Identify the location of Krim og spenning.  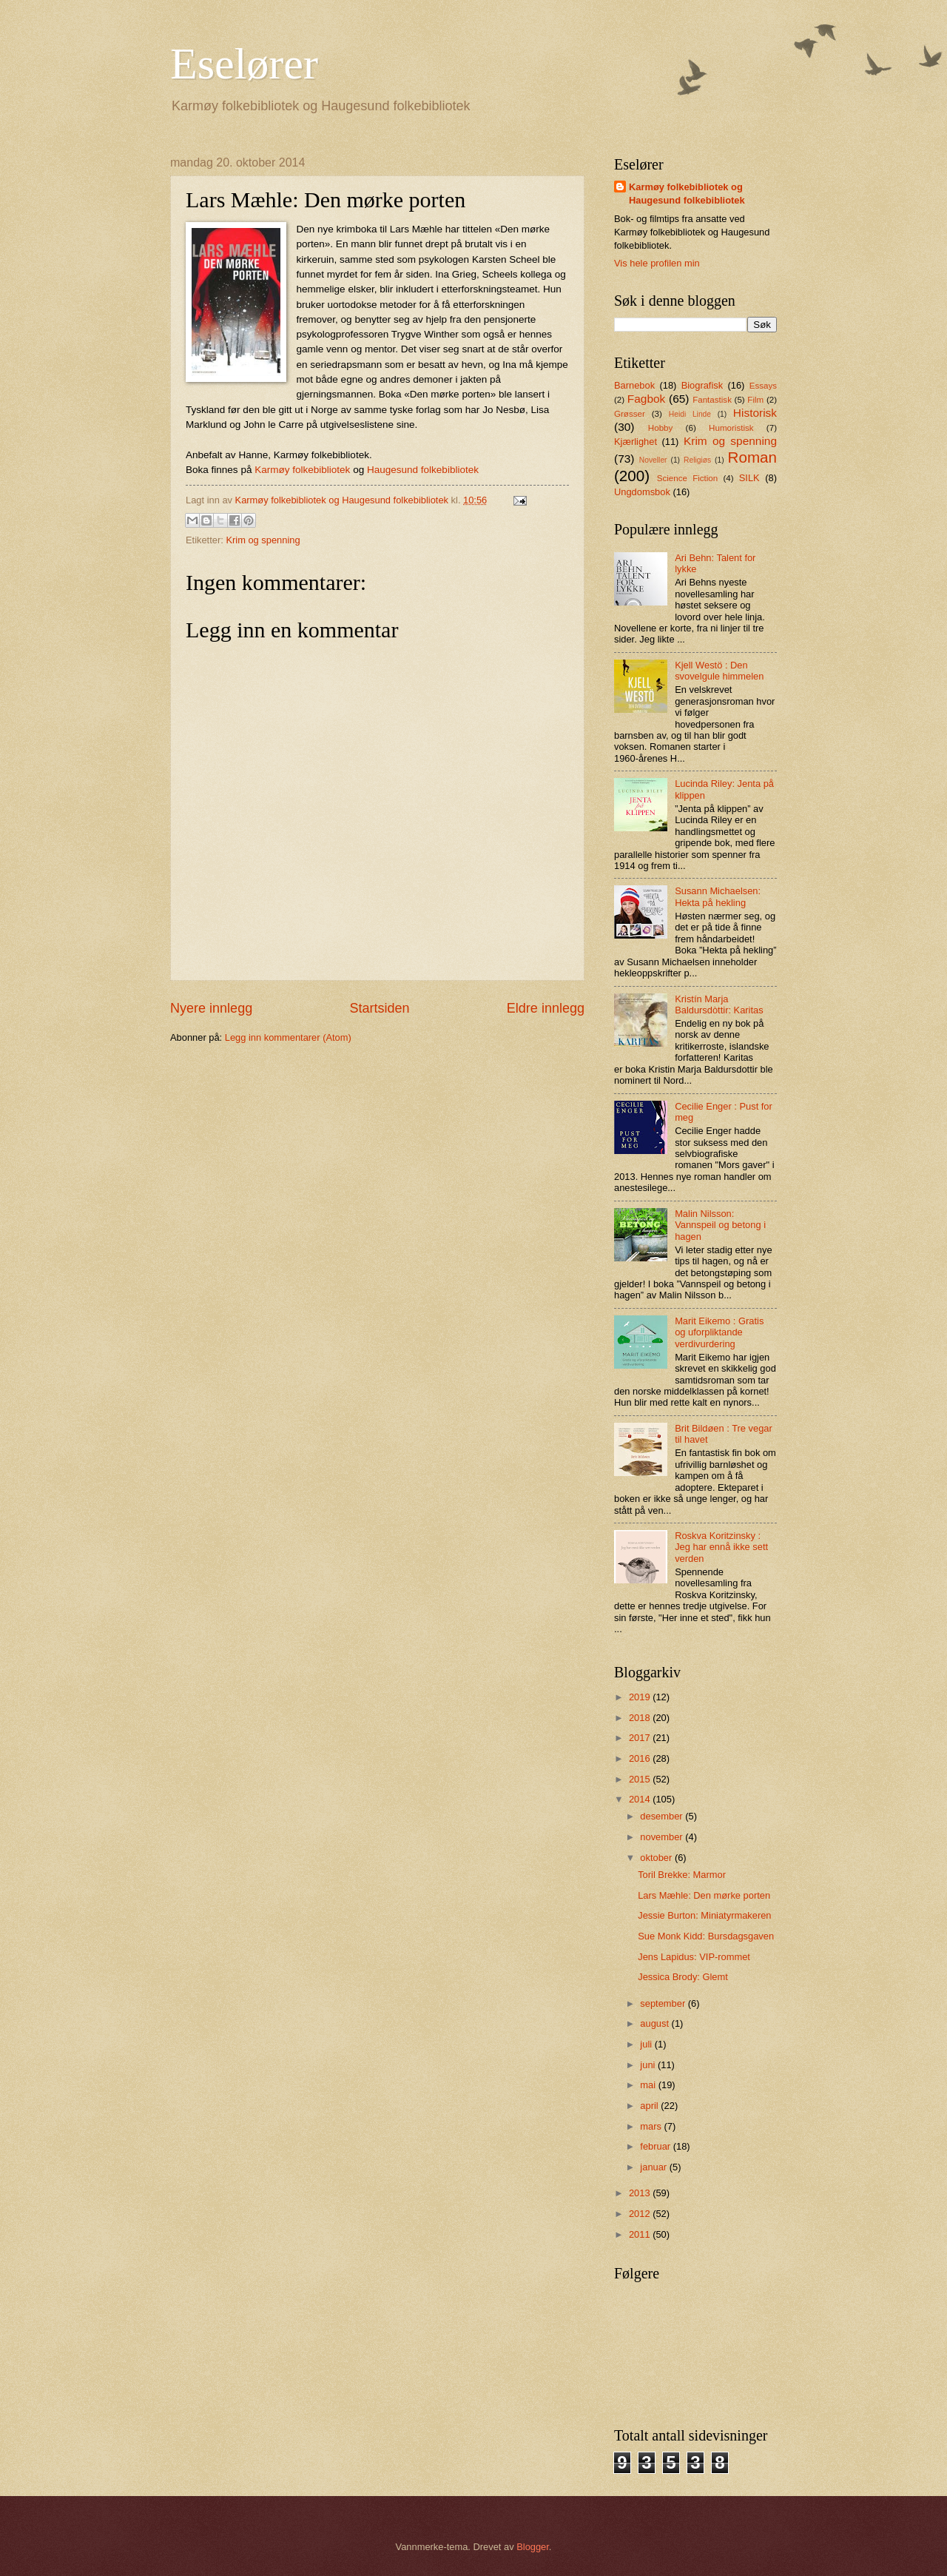
(263, 540).